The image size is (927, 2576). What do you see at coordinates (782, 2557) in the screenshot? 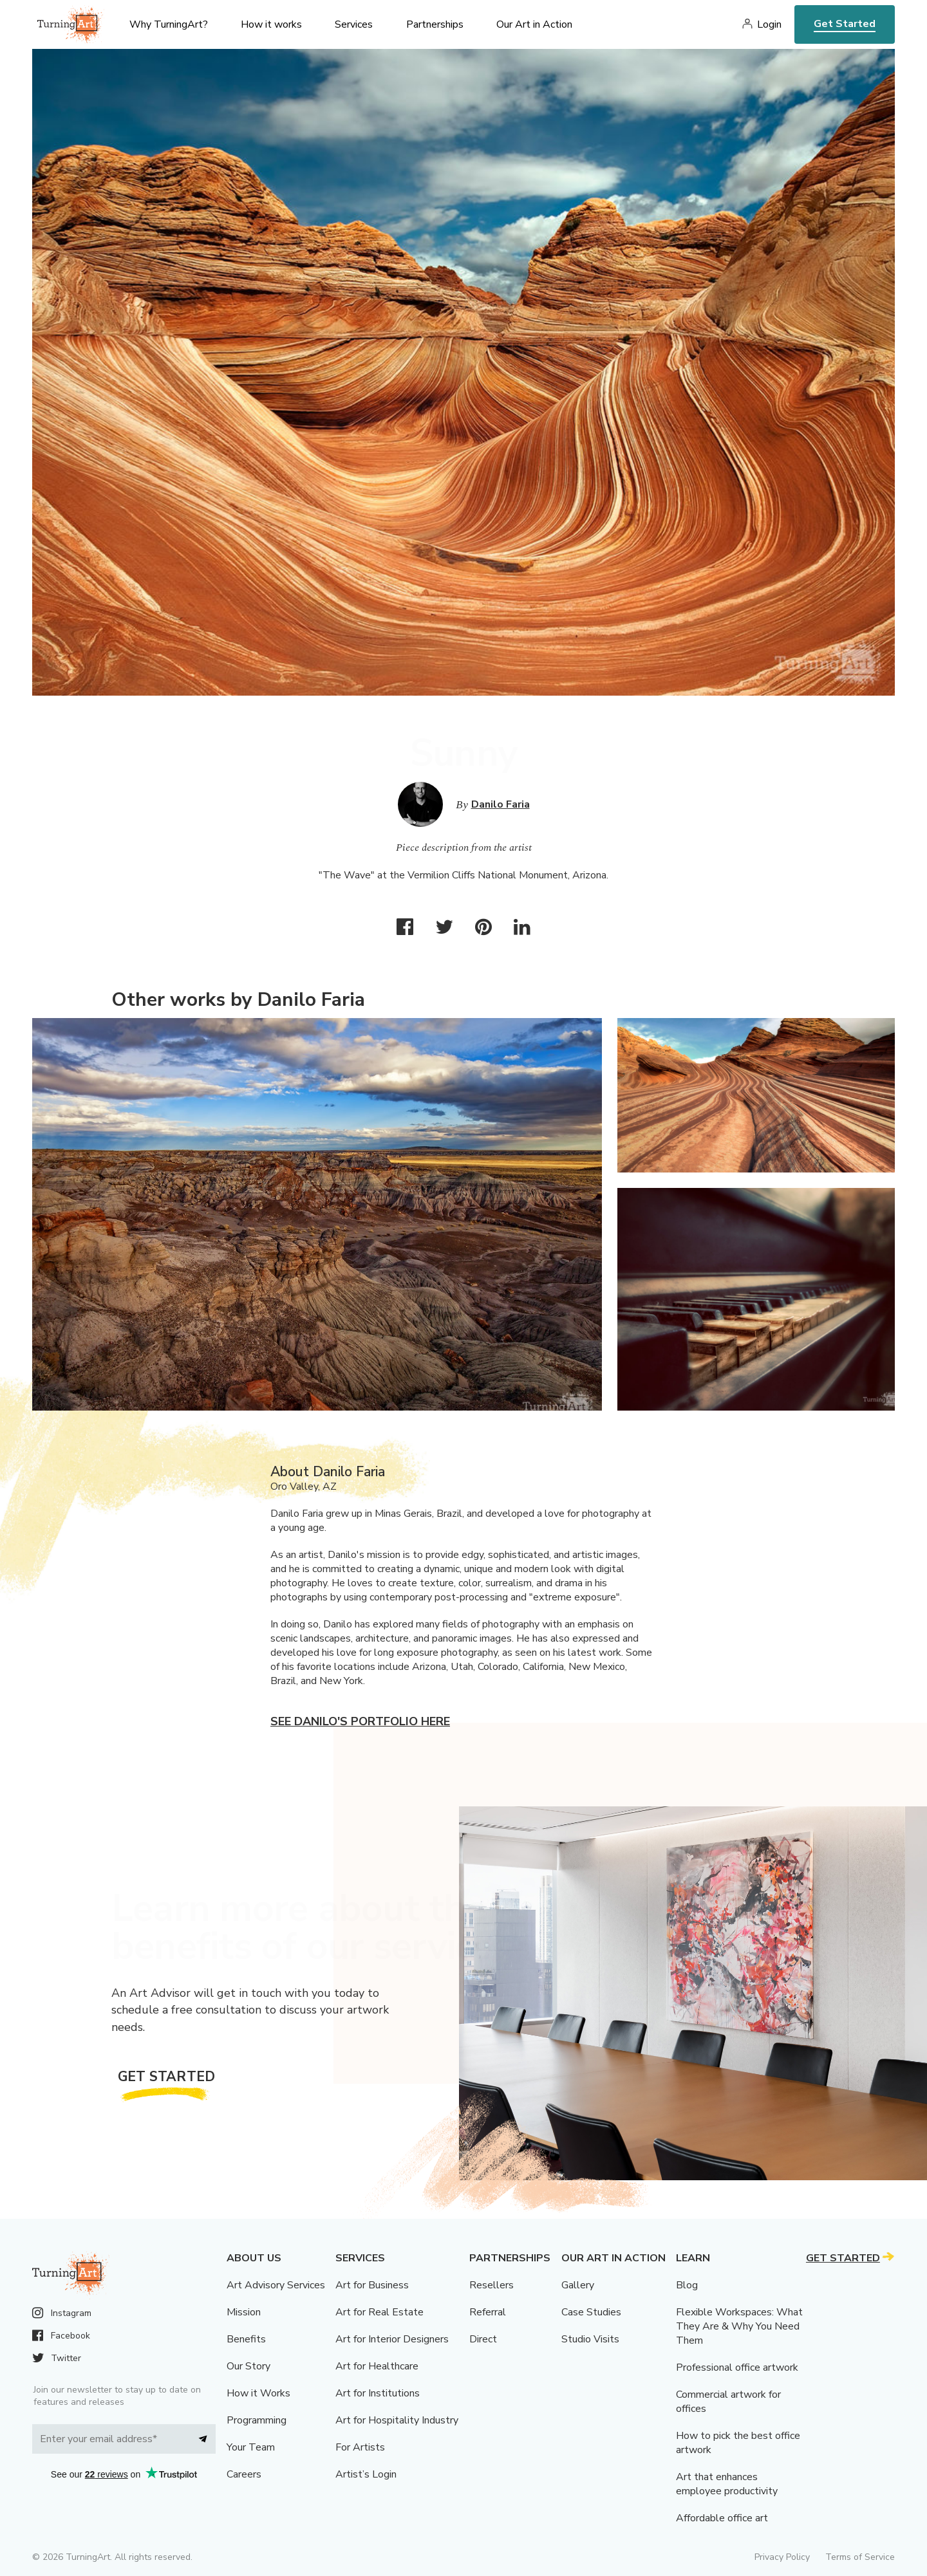
I see `Privacy Policy` at bounding box center [782, 2557].